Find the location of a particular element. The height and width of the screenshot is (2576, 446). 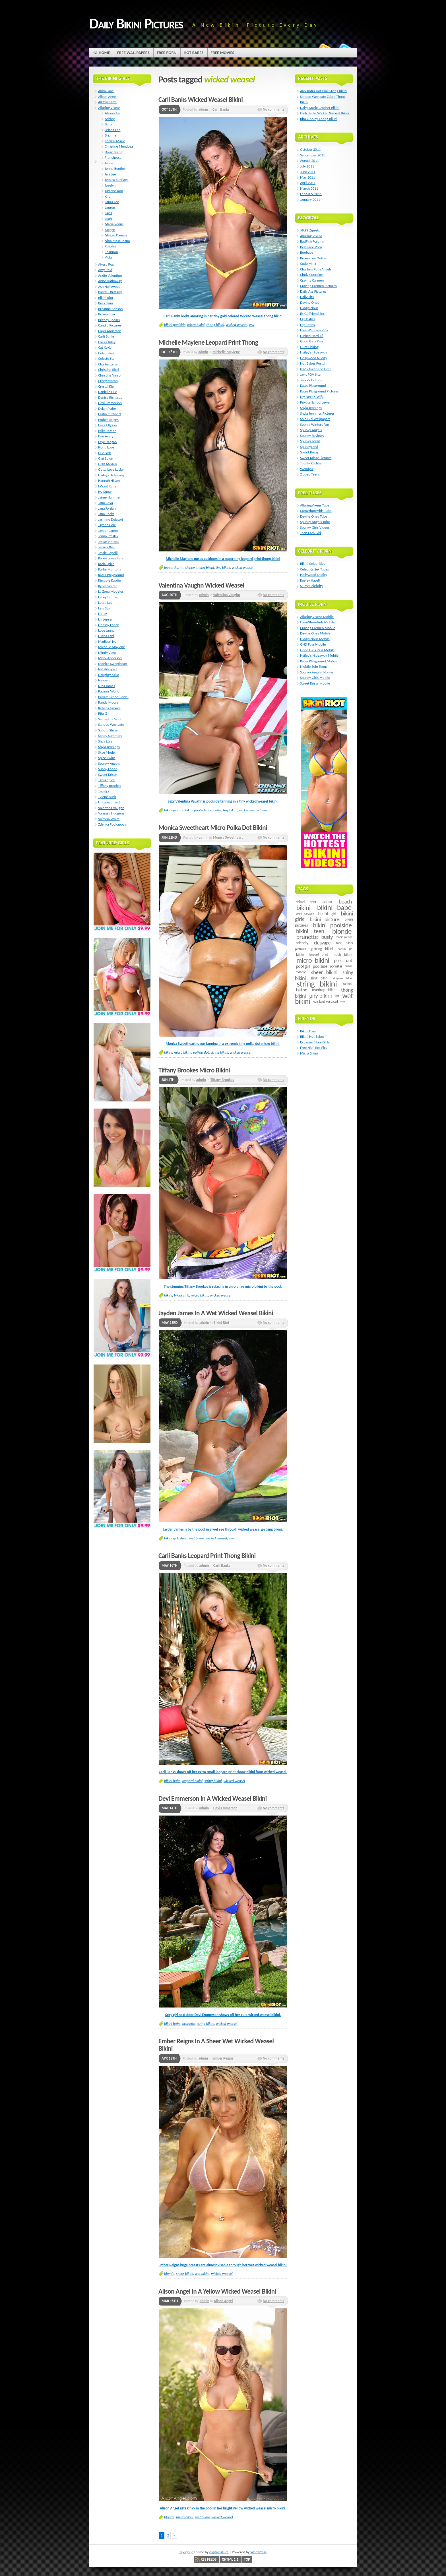

WordPress is located at coordinates (258, 2552).